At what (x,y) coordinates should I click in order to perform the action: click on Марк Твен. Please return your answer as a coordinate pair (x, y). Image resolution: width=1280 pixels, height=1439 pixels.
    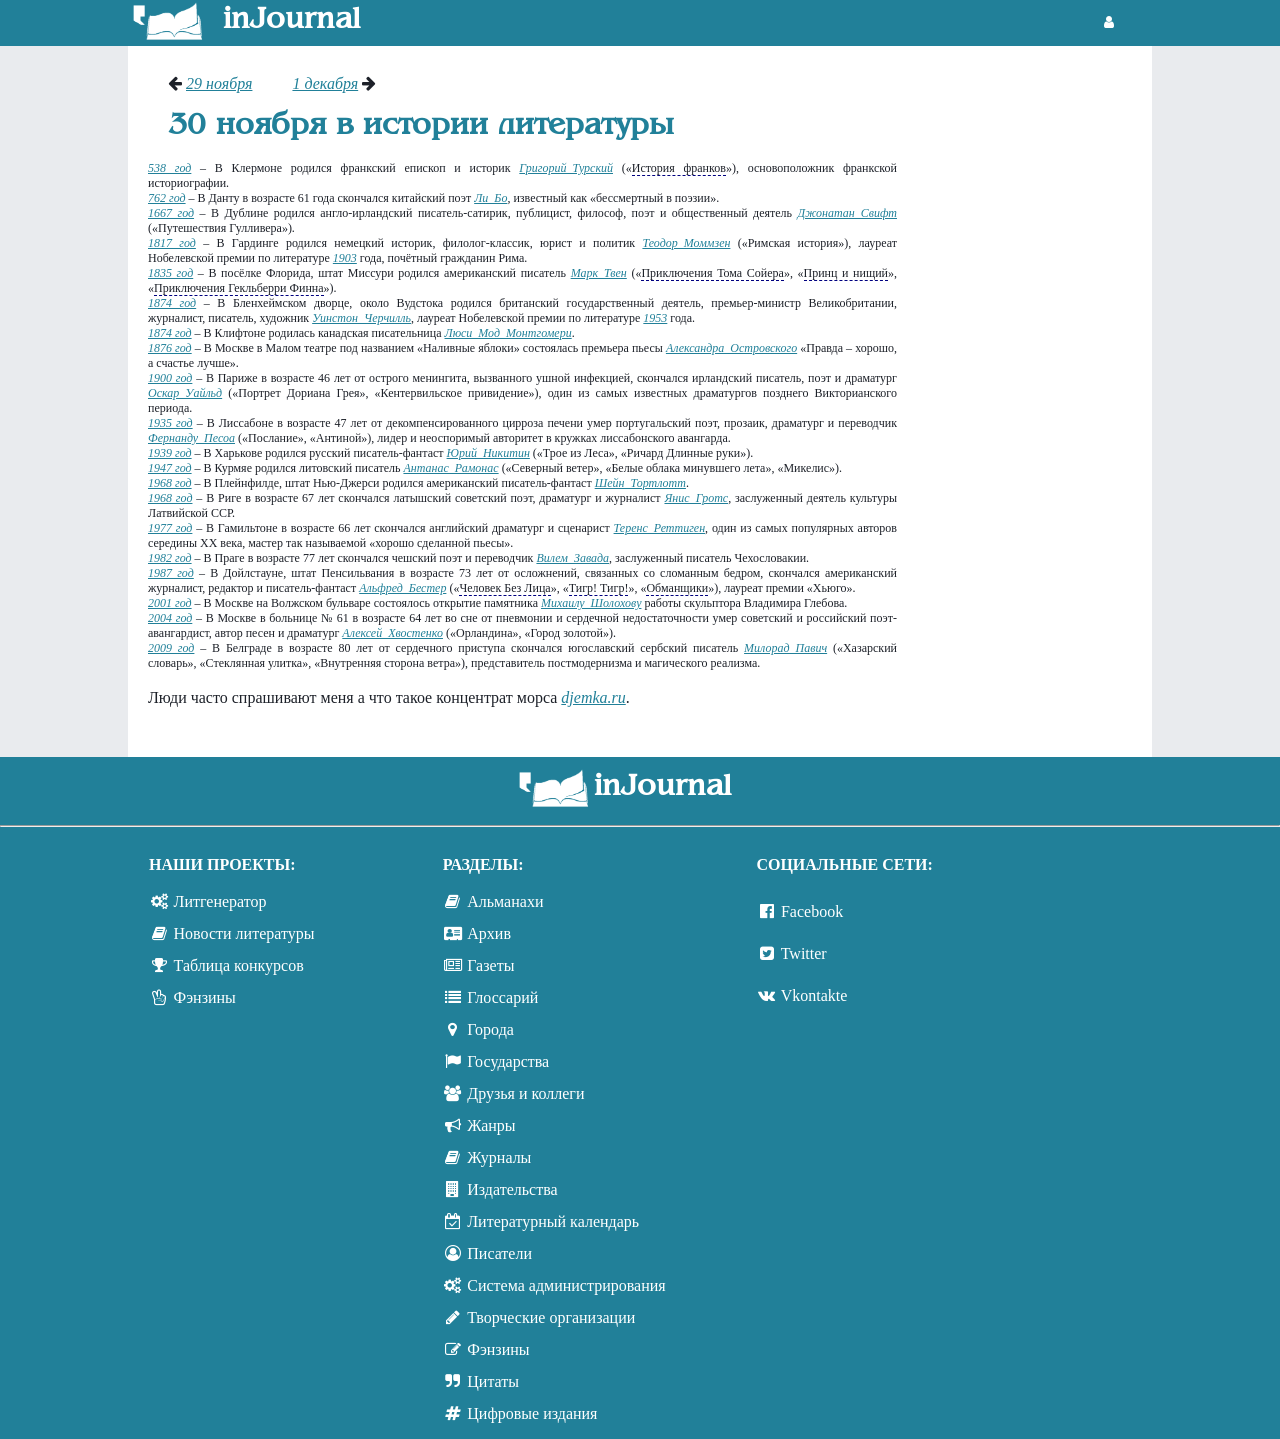
    Looking at the image, I should click on (599, 273).